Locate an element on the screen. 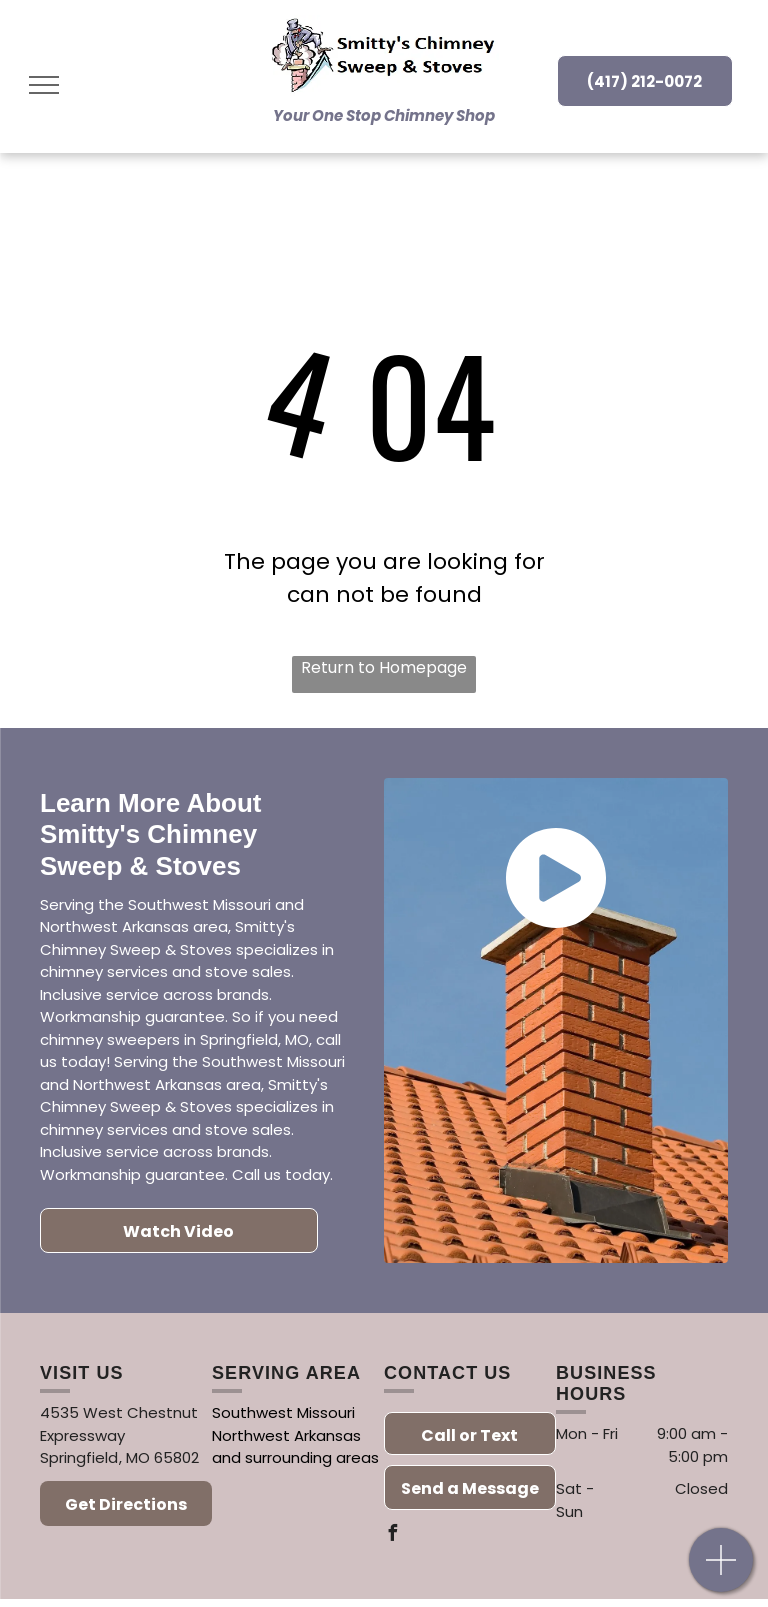 The image size is (768, 1607). Return to Homepage is located at coordinates (384, 667).